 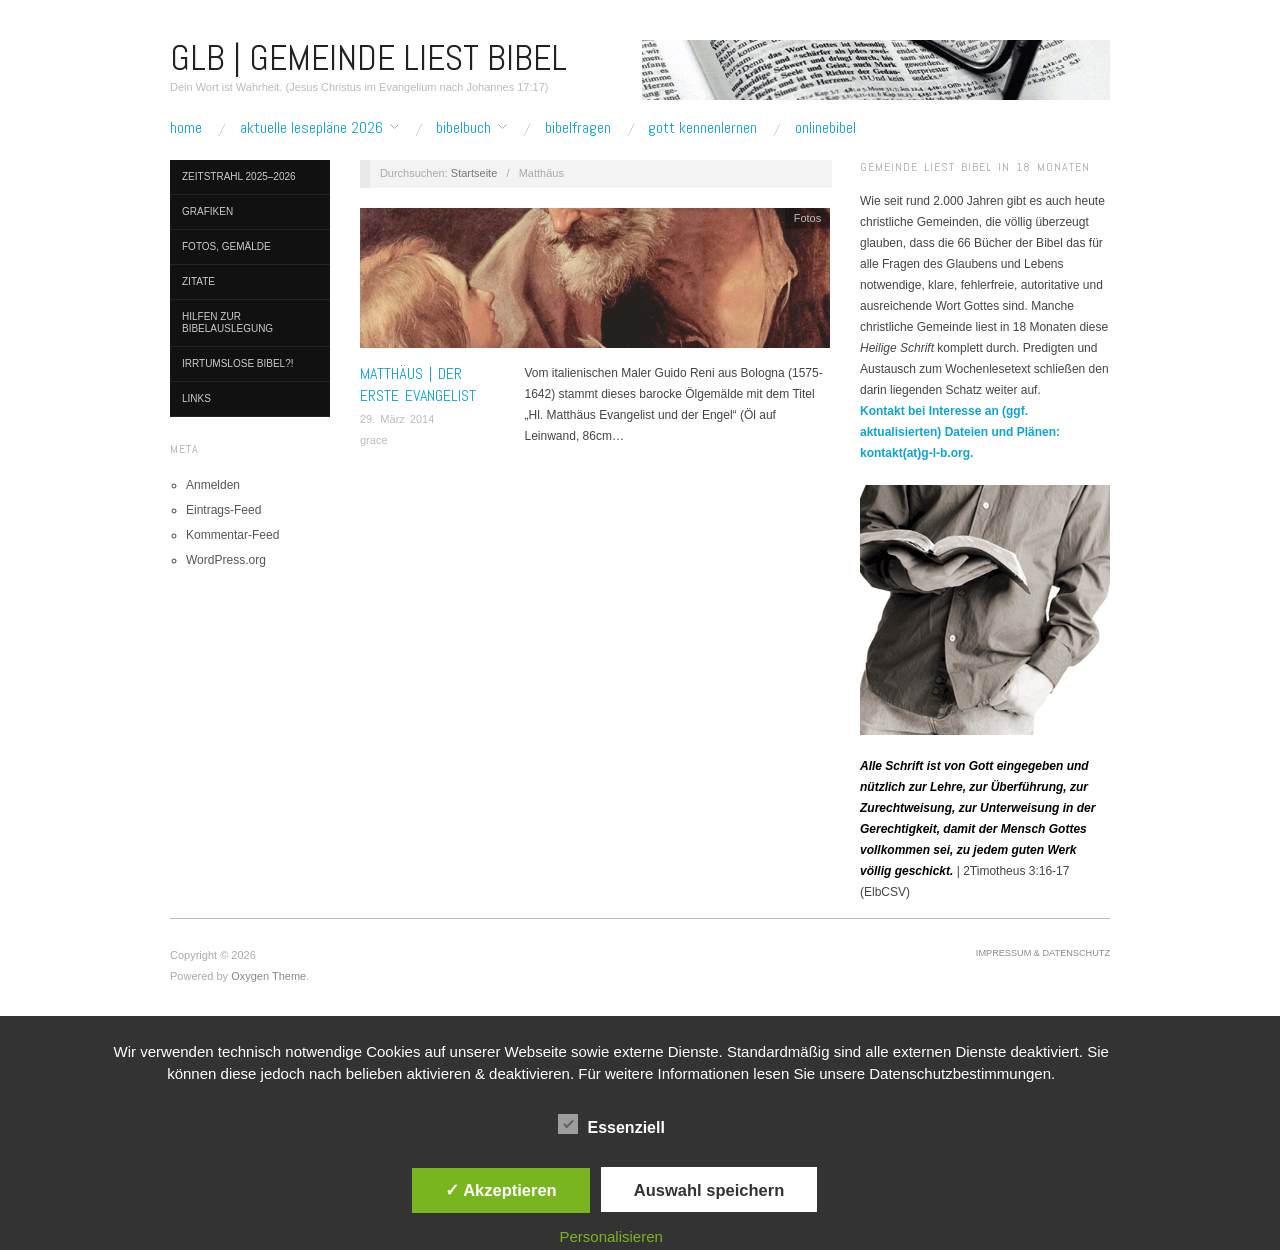 I want to click on Fotos, Gemälde, so click(x=226, y=246).